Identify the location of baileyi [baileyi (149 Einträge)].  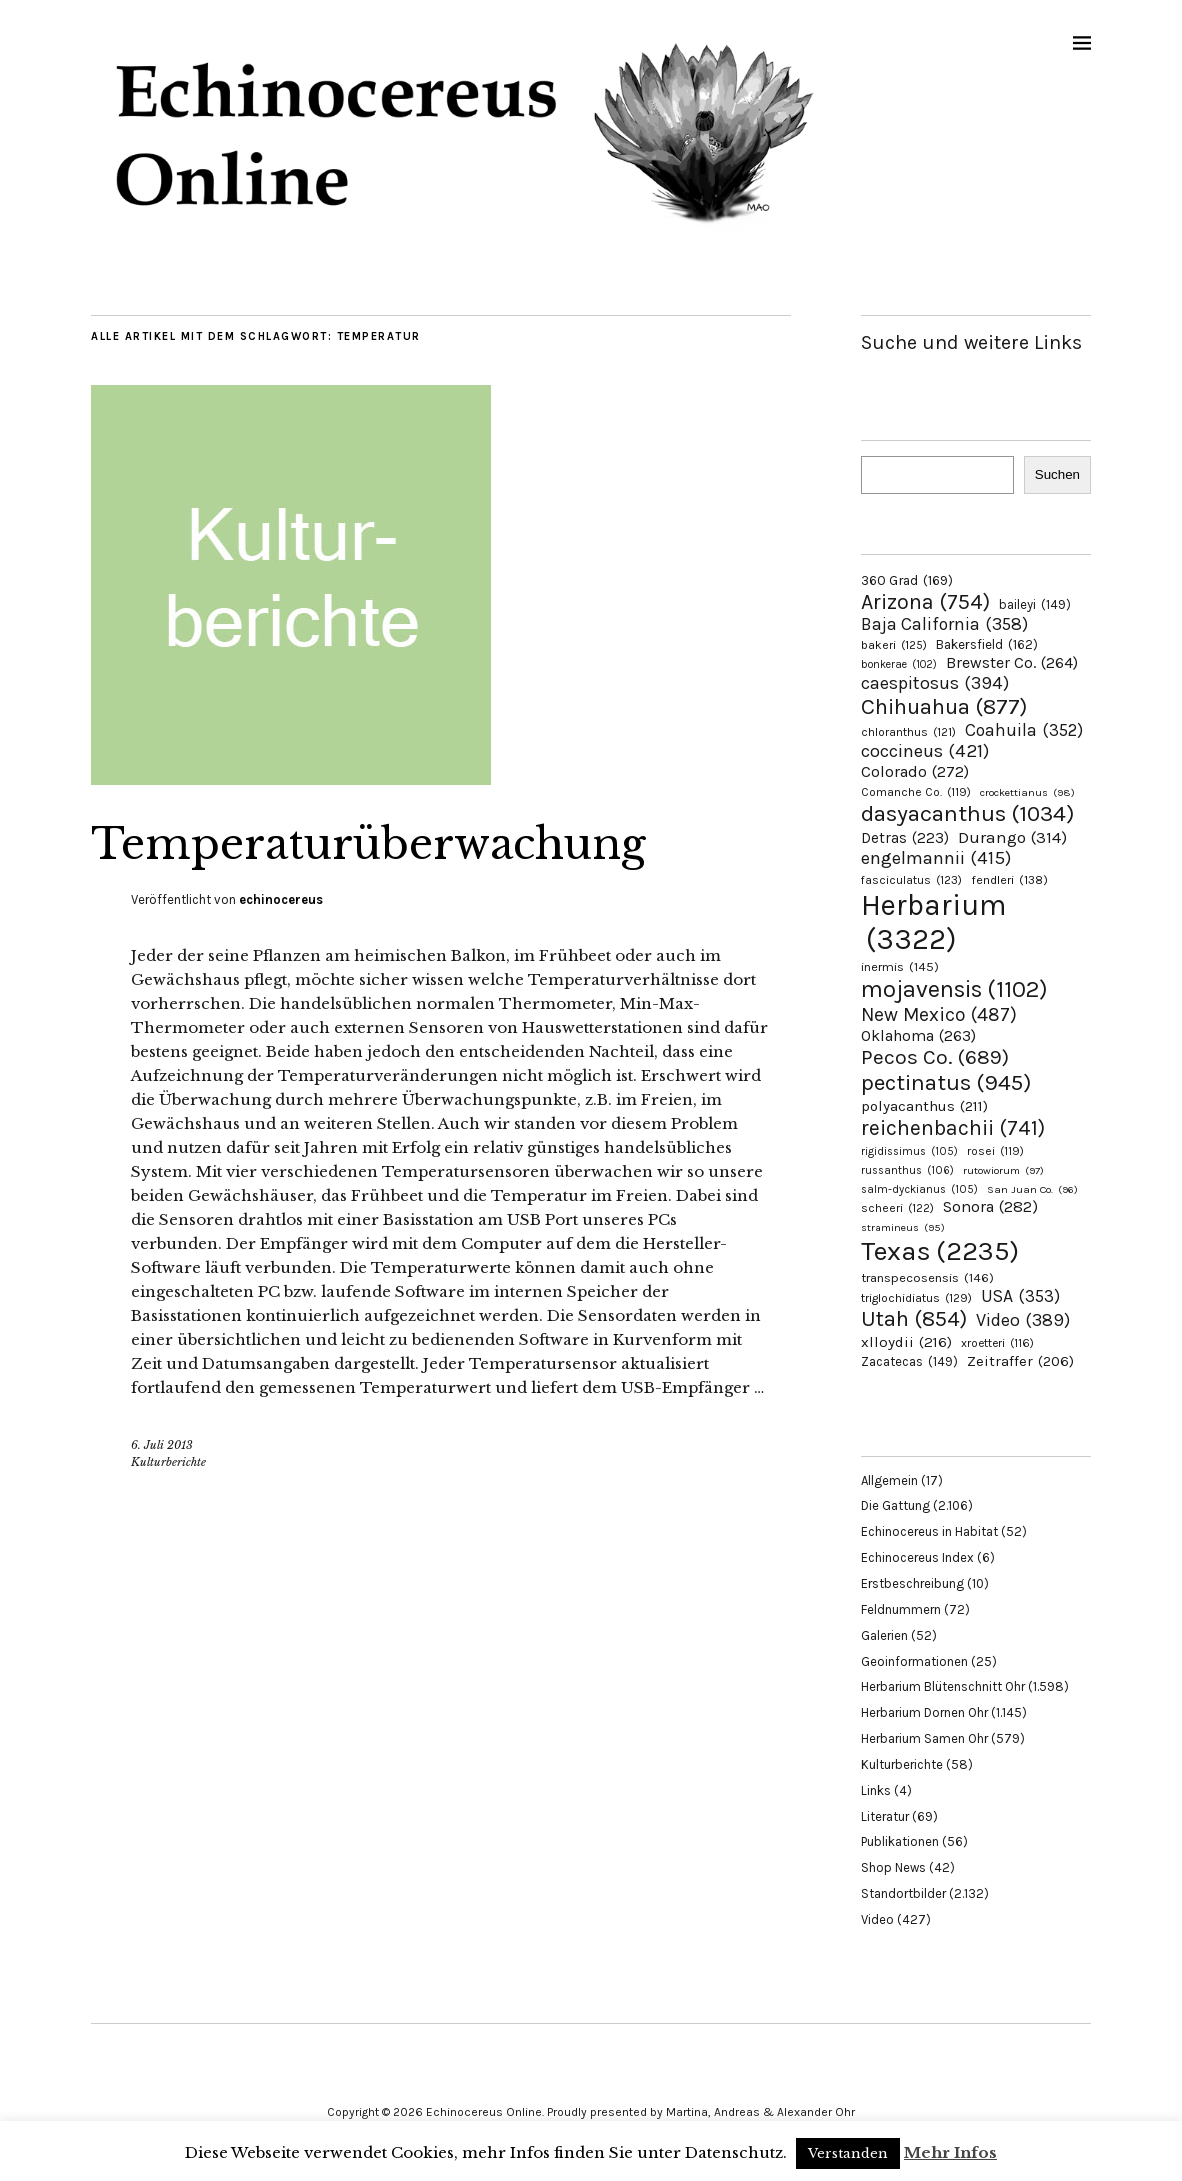
(1035, 604).